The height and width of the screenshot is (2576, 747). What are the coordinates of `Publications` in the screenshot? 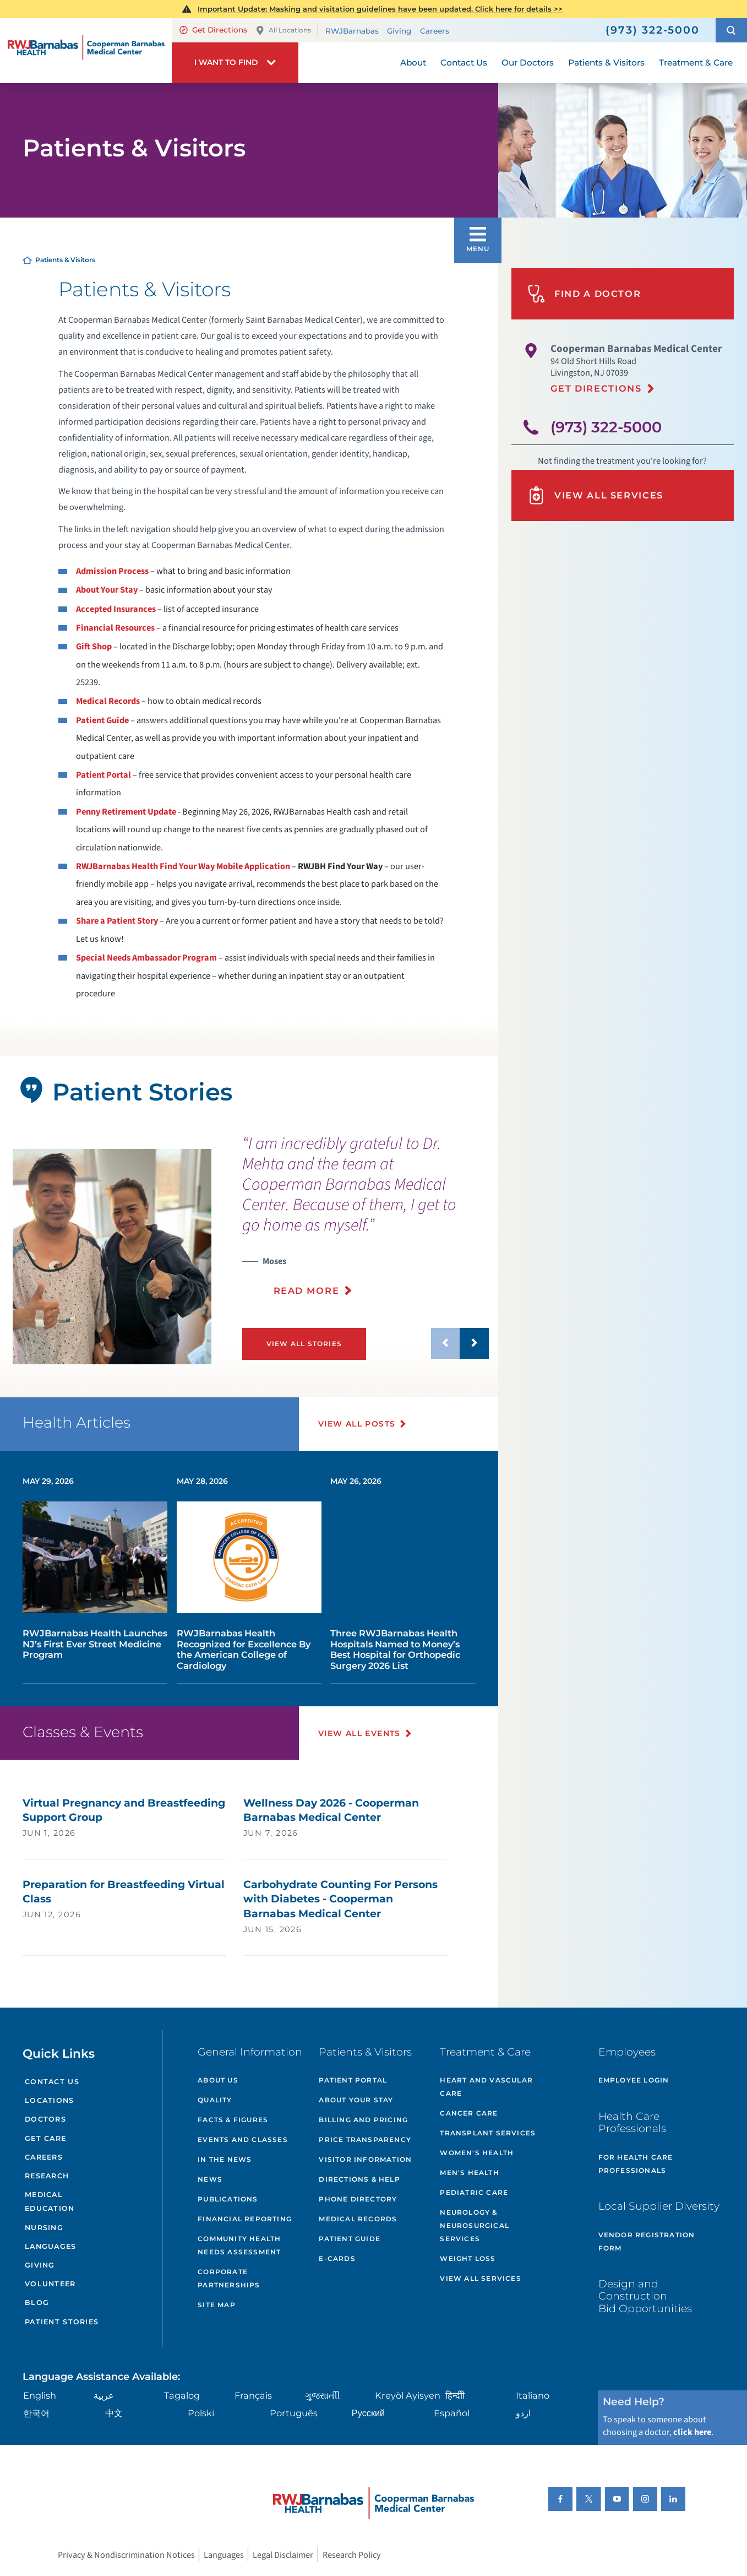 It's located at (228, 2199).